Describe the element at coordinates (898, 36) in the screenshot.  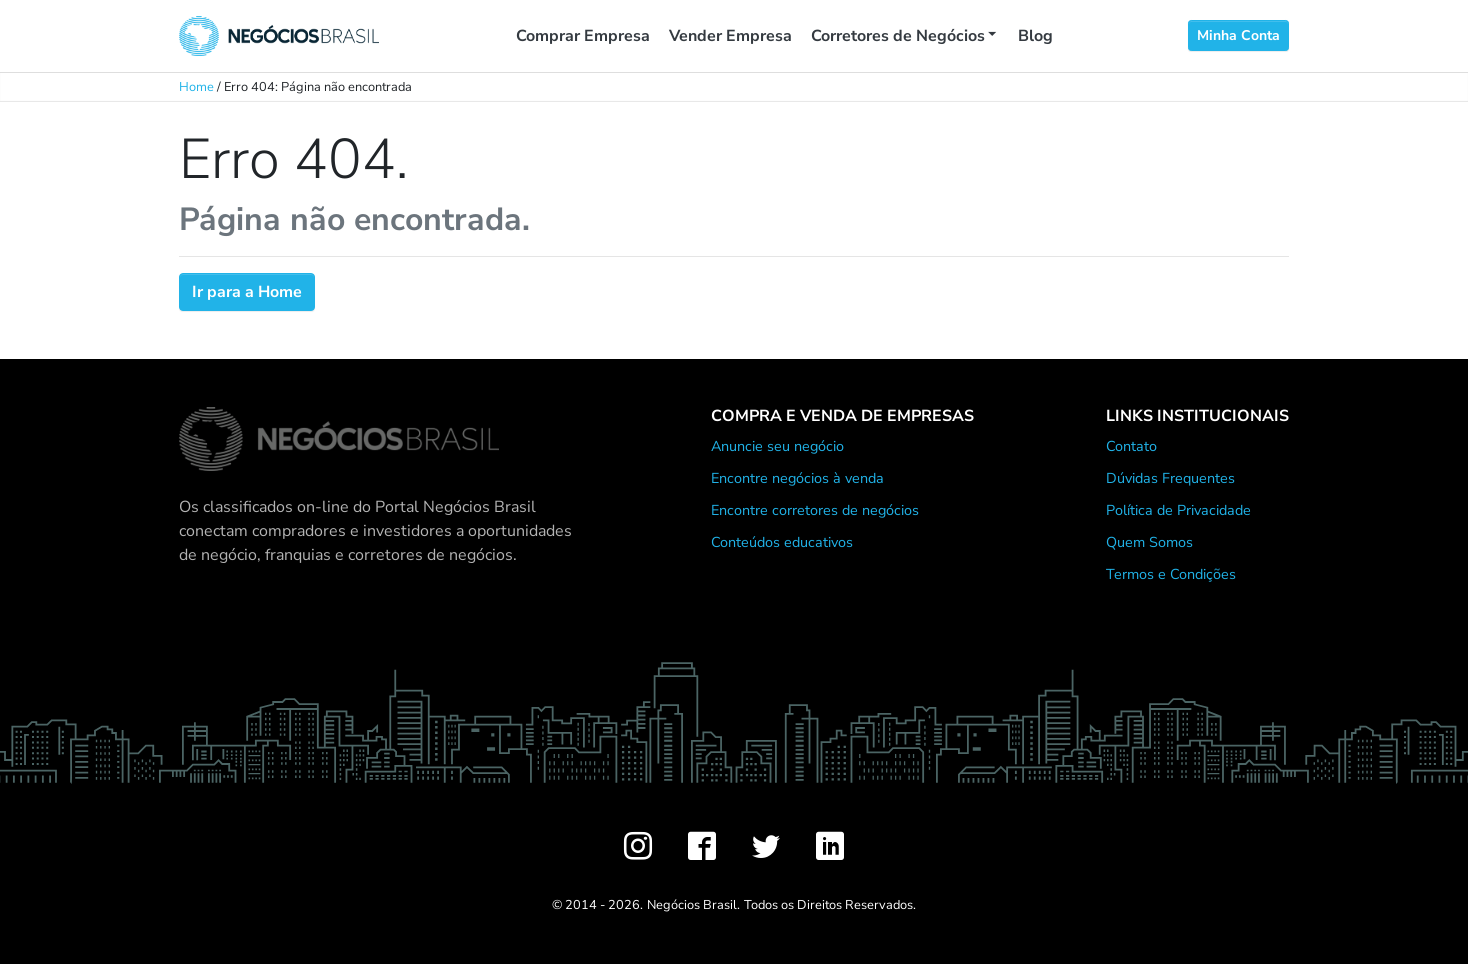
I see `Corretores de Negócios` at that location.